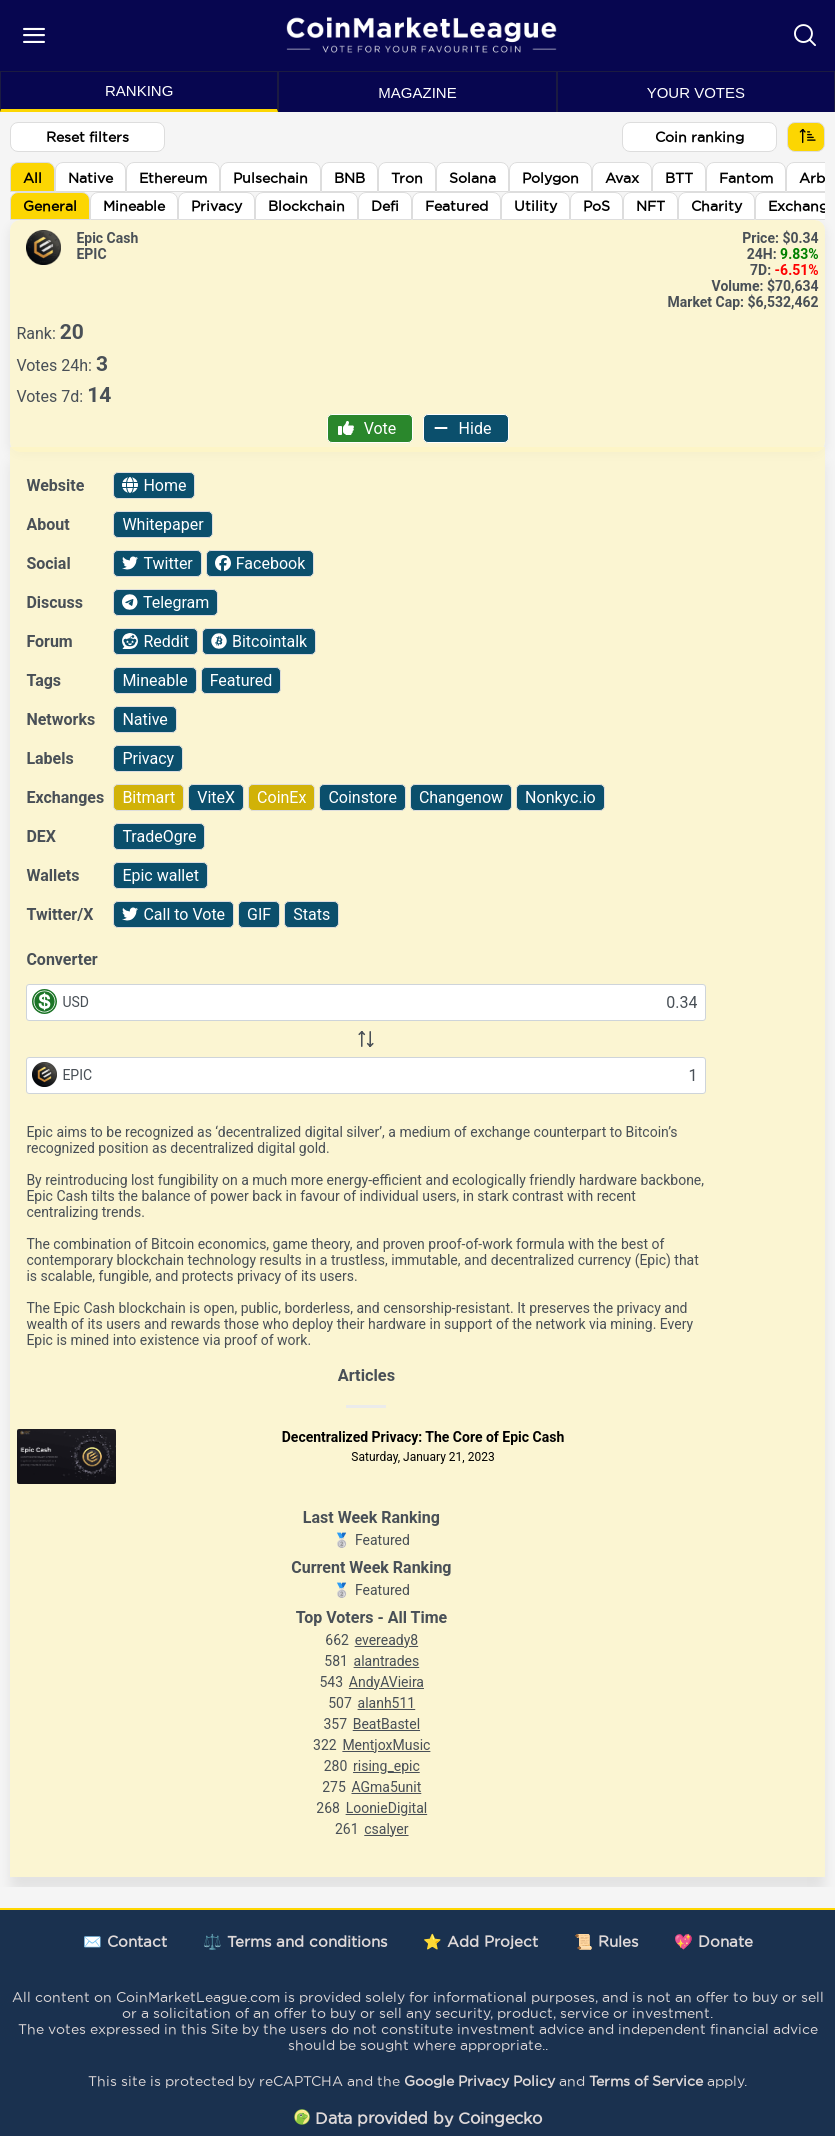  What do you see at coordinates (386, 1724) in the screenshot?
I see `BeatBastel` at bounding box center [386, 1724].